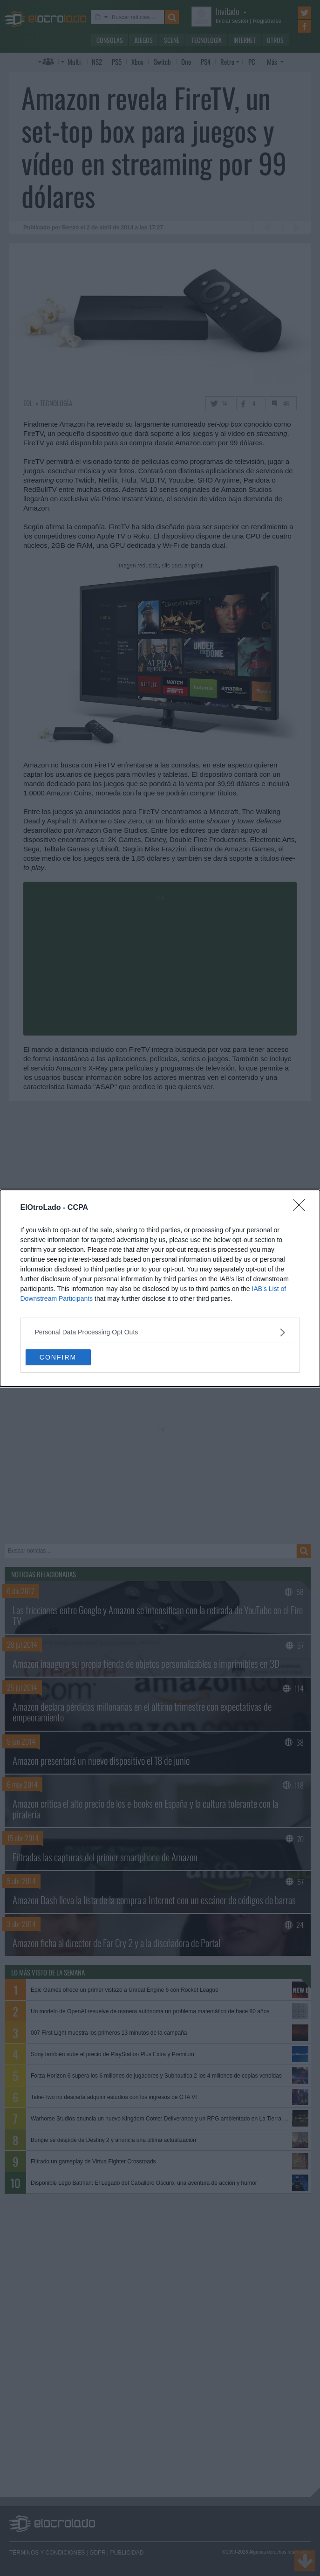  I want to click on CONFIRM, so click(58, 1357).